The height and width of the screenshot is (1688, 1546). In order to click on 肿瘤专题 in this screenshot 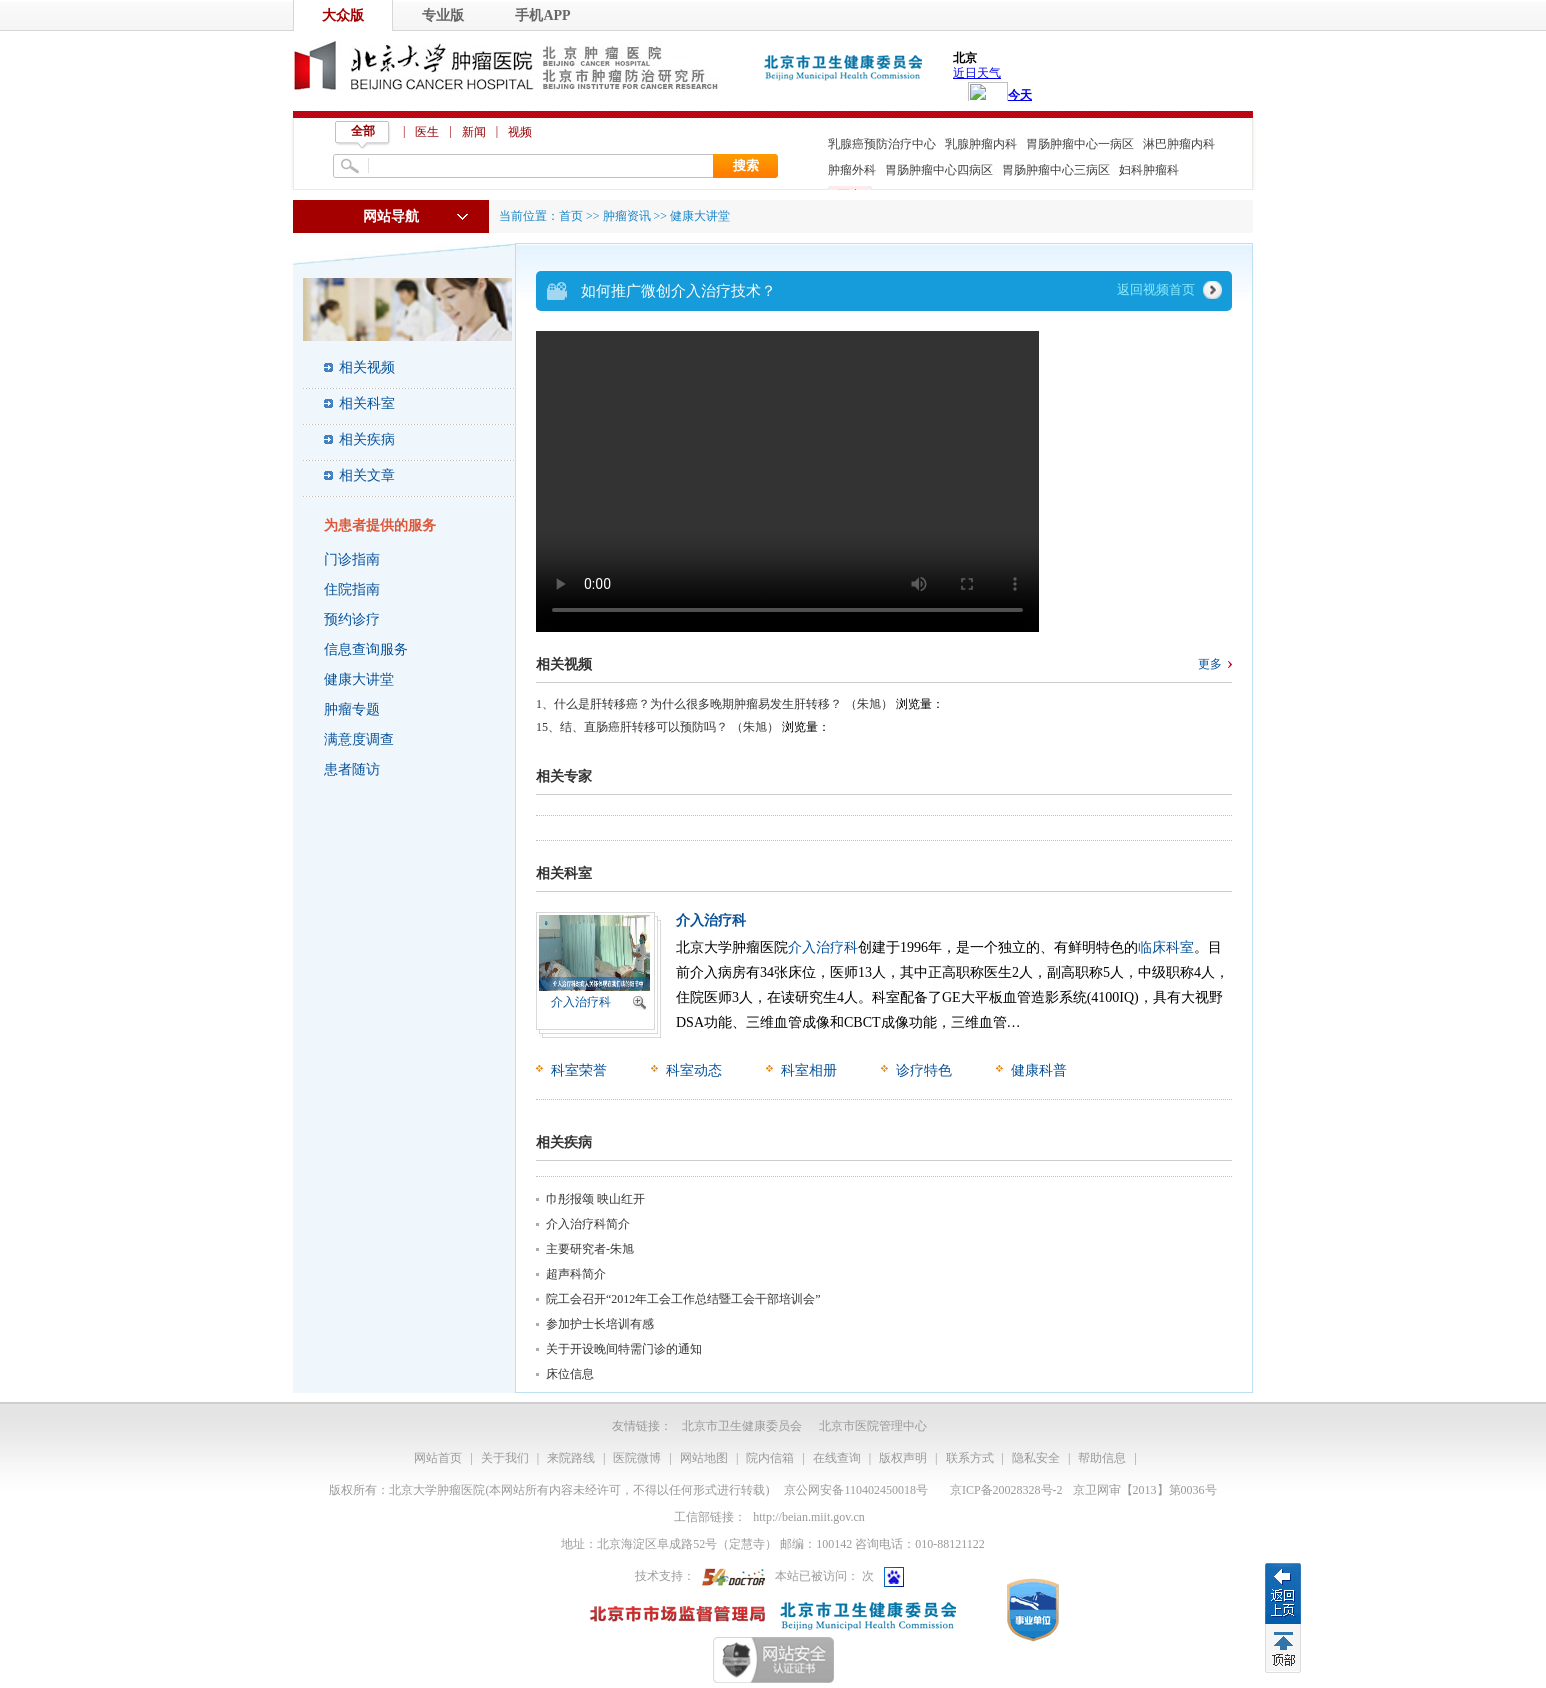, I will do `click(352, 709)`.